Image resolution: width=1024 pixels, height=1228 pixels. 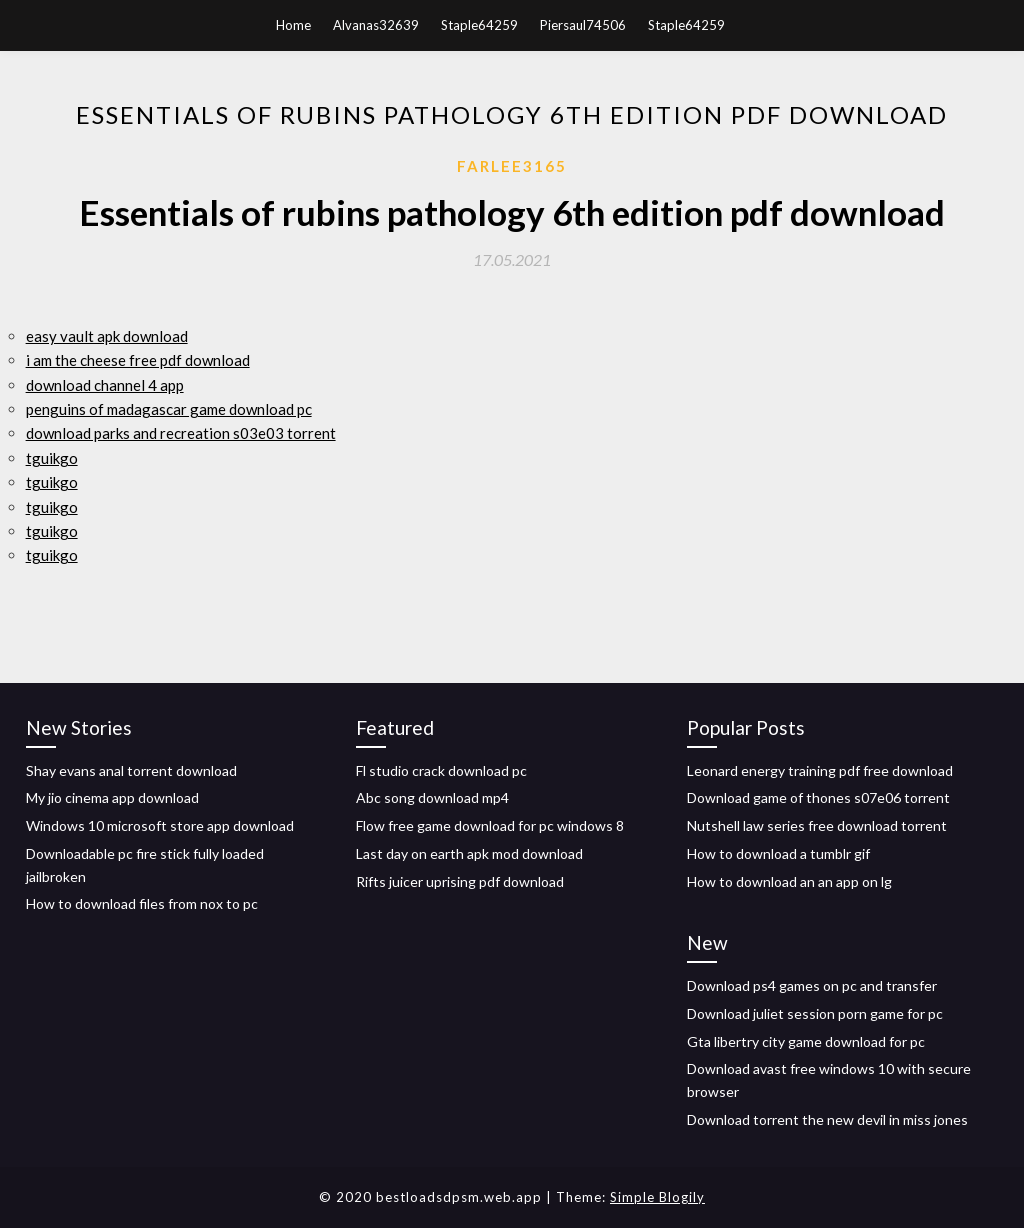 What do you see at coordinates (657, 1197) in the screenshot?
I see `Simple Blogily` at bounding box center [657, 1197].